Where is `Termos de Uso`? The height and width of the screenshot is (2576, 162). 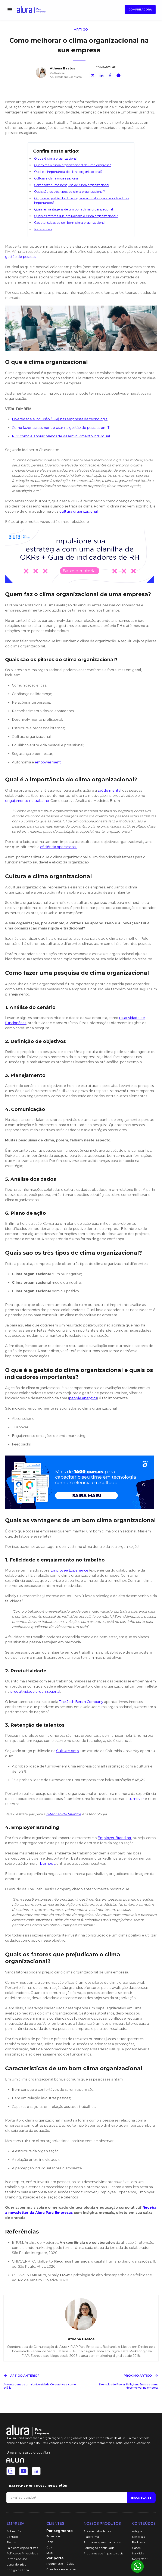 Termos de Uso is located at coordinates (16, 2559).